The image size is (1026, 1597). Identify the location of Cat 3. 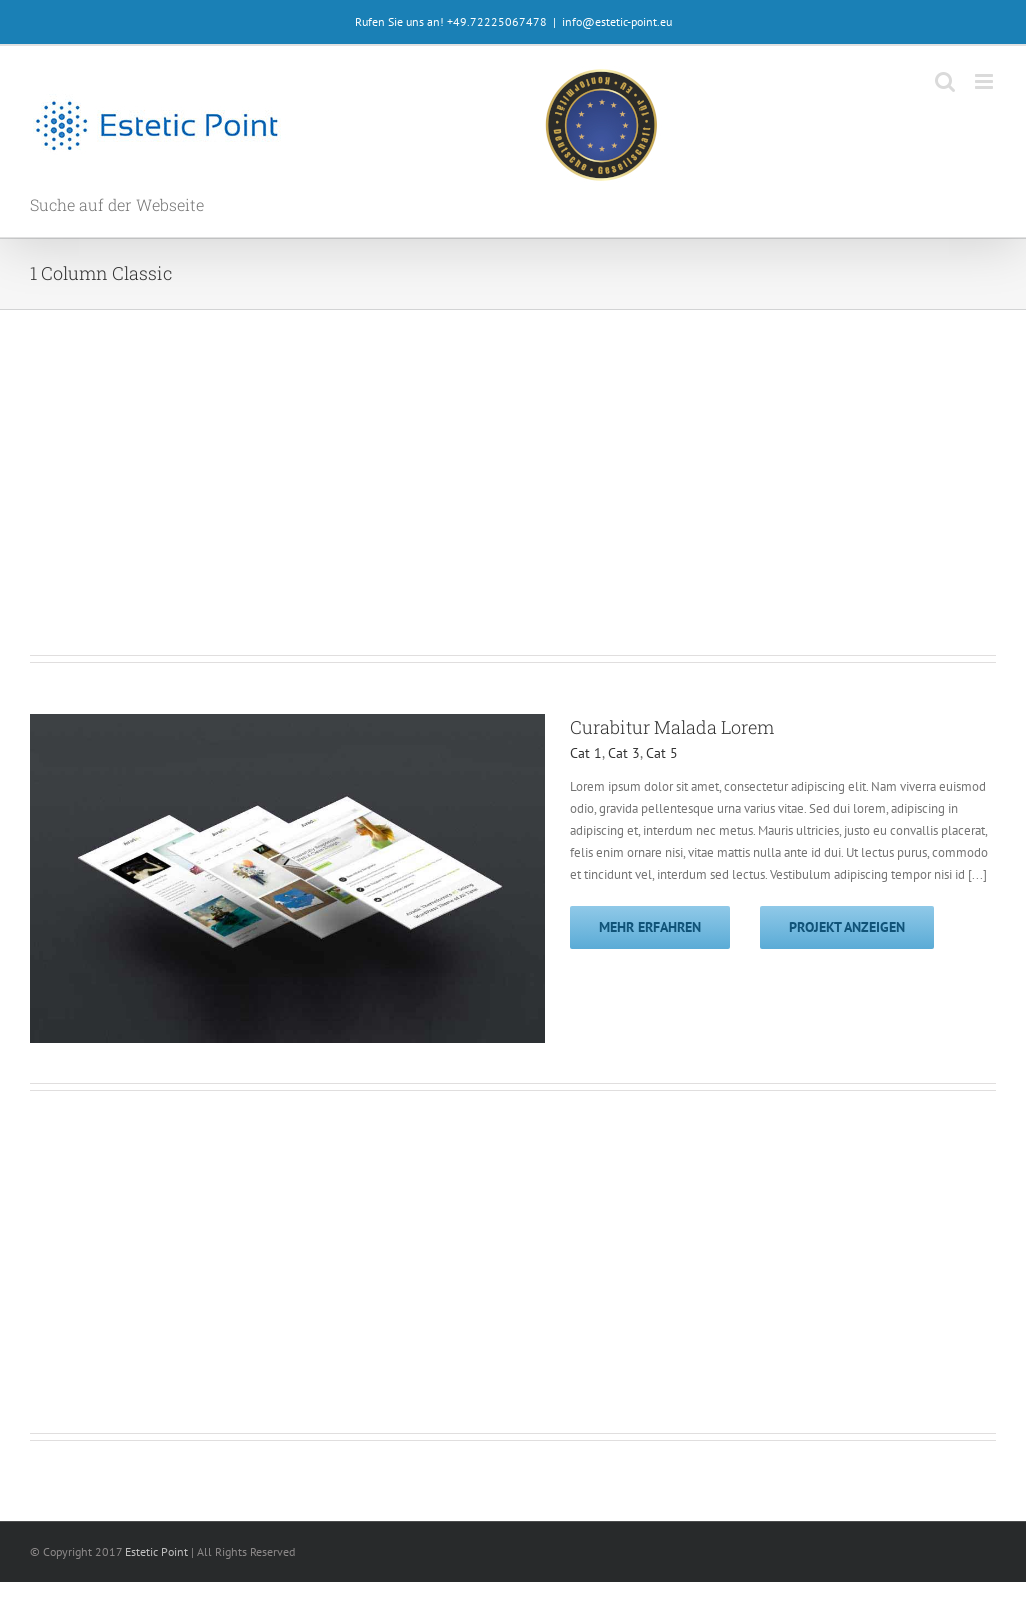
(624, 753).